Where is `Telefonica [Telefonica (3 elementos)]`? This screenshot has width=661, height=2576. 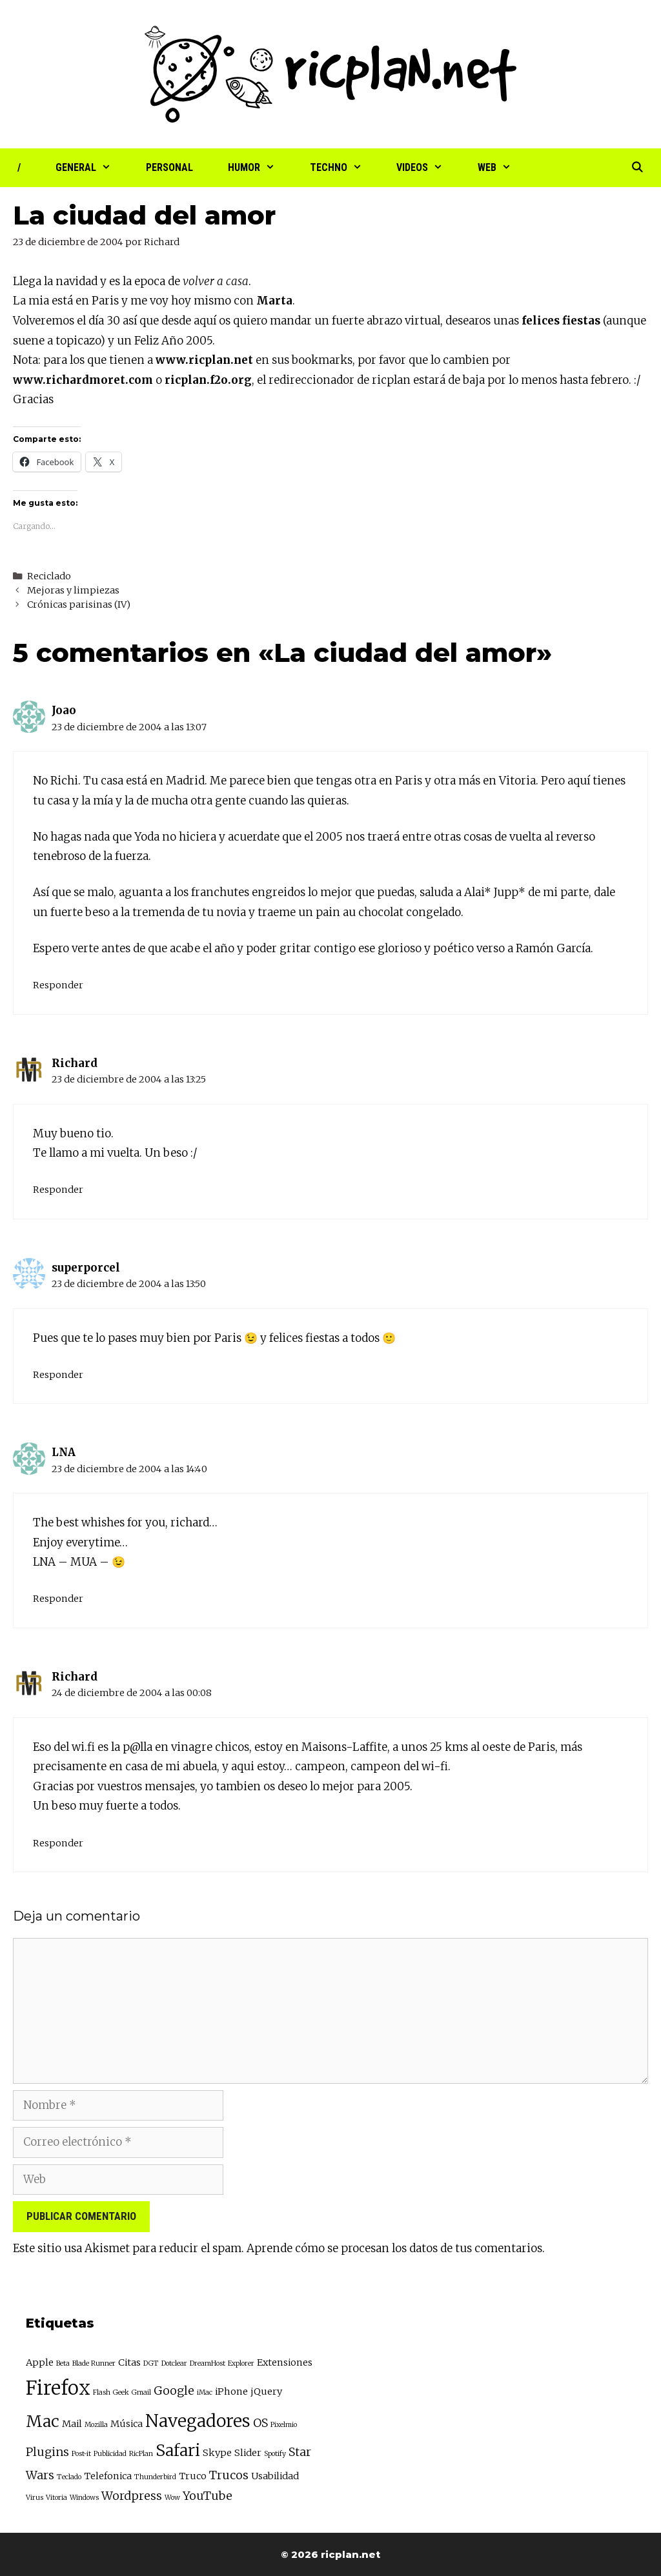
Telefonica [Telefonica (3 elementos)] is located at coordinates (108, 2476).